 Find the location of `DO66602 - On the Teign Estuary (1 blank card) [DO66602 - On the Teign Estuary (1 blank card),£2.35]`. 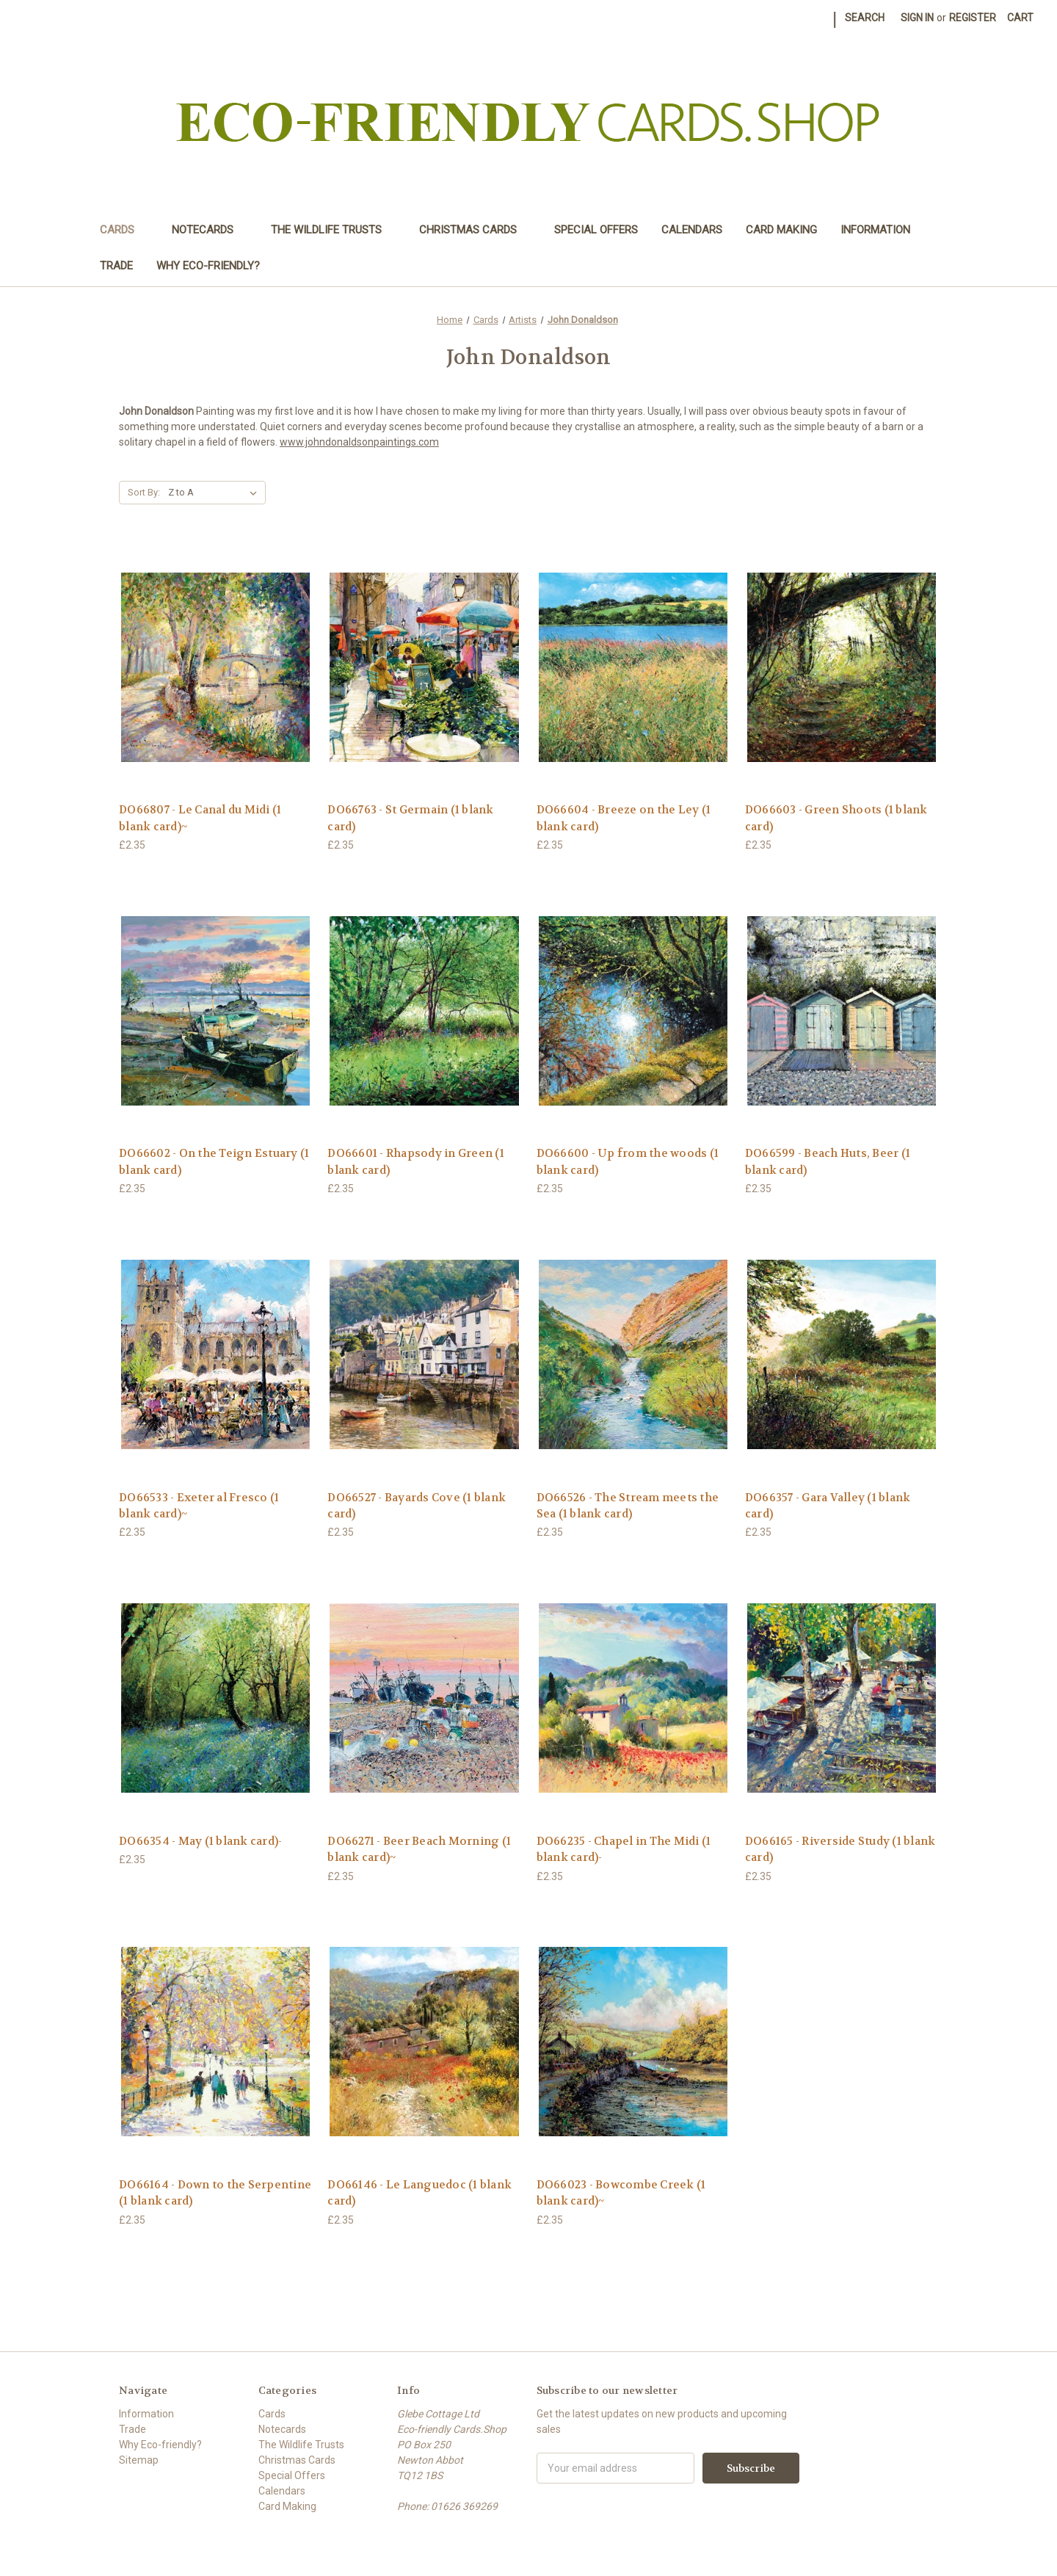

DO66602 - On the Teign Estuary (1 blank card) [DO66602 - On the Teign Estuary (1 blank card),£2.35] is located at coordinates (214, 1162).